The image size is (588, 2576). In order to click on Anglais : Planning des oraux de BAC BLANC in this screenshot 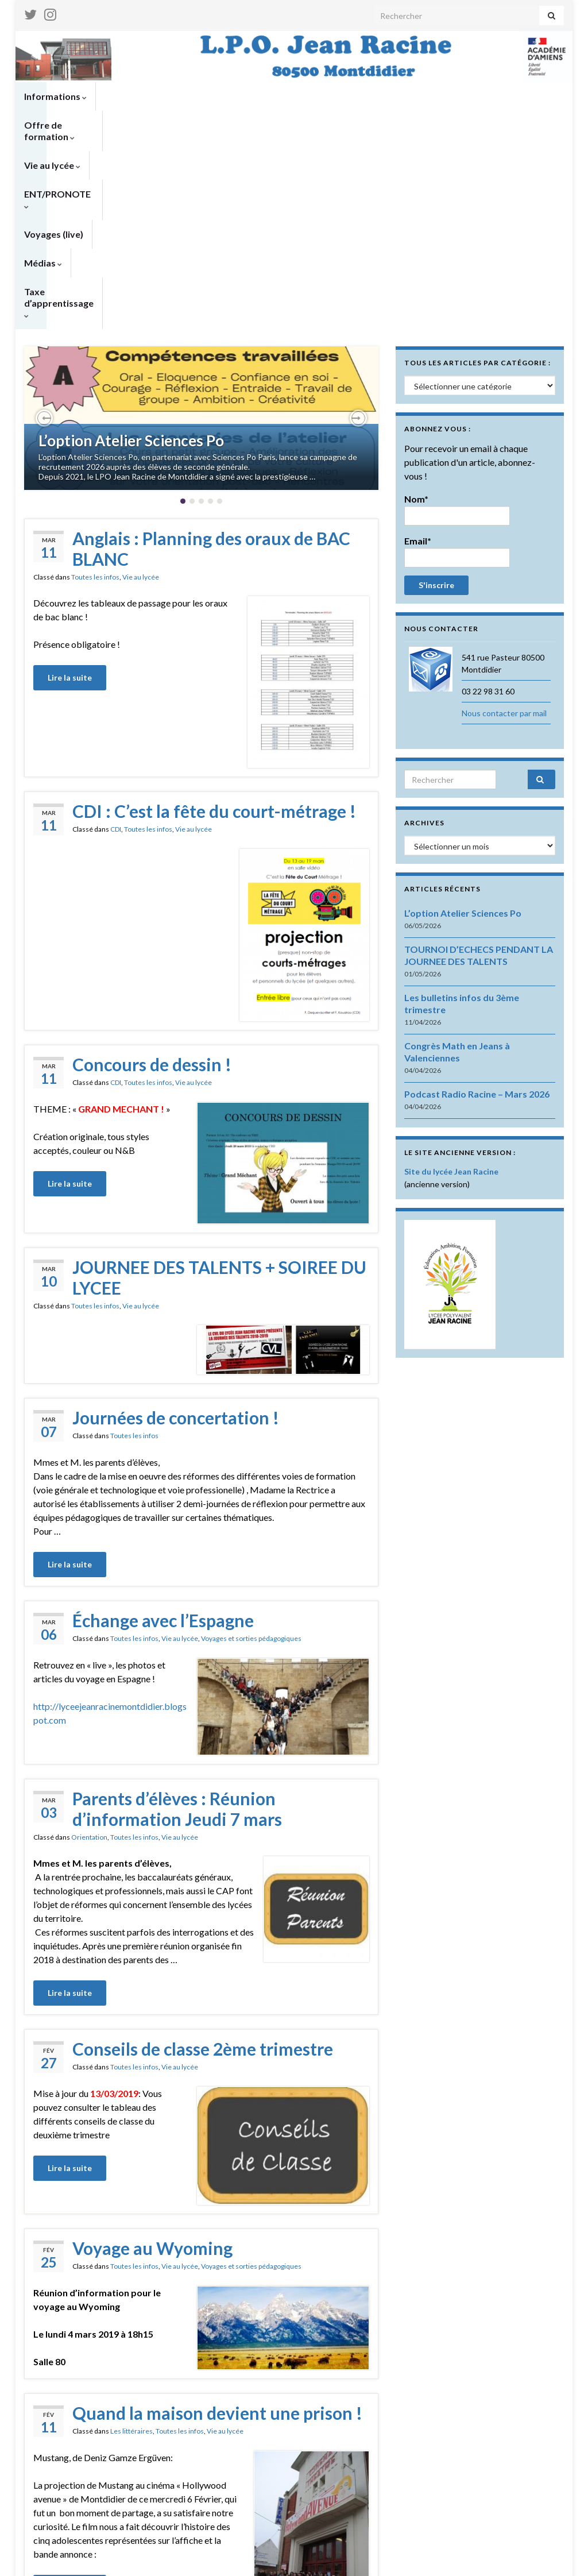, I will do `click(211, 359)`.